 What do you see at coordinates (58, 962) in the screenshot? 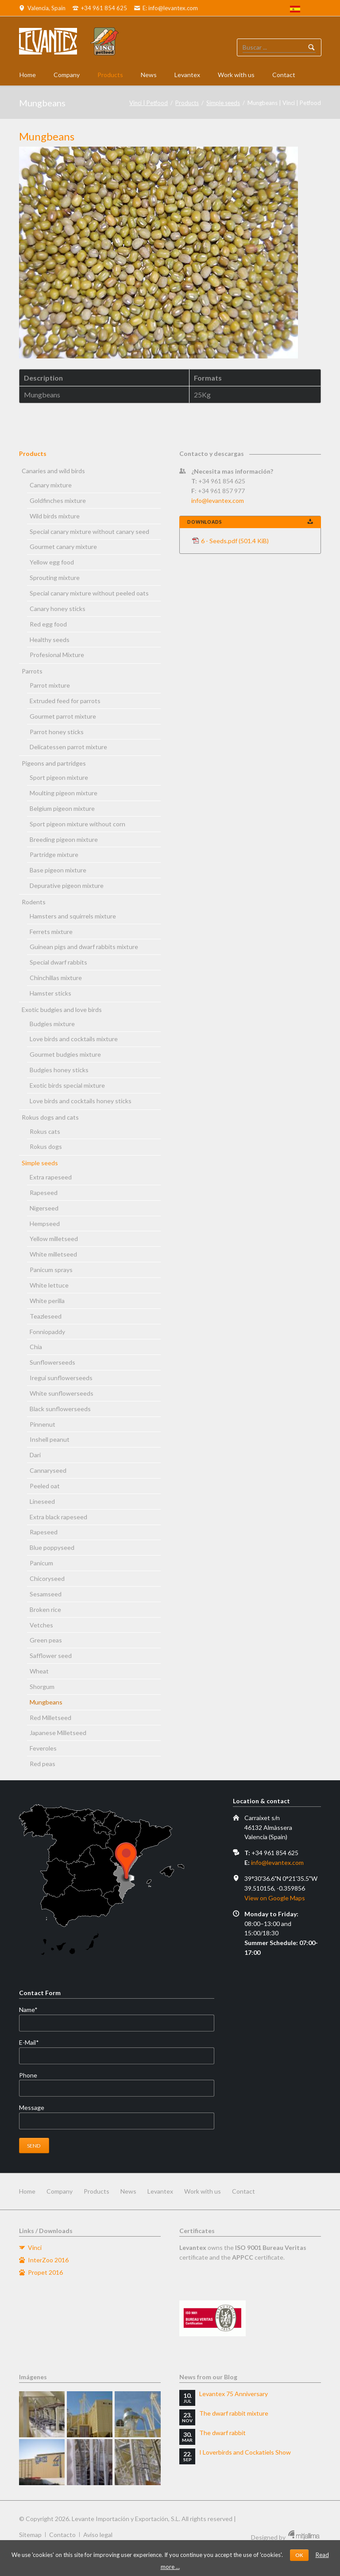
I see `Special dwarf rabbits` at bounding box center [58, 962].